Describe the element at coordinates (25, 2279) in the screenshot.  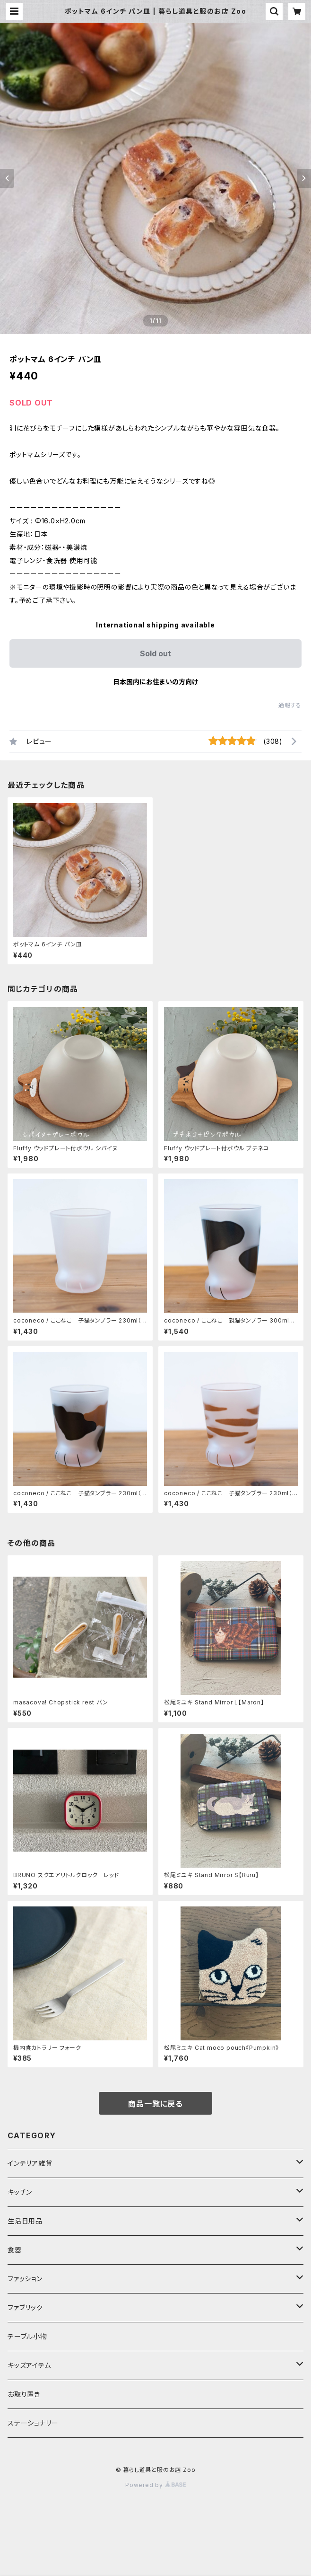
I see `ファッション` at that location.